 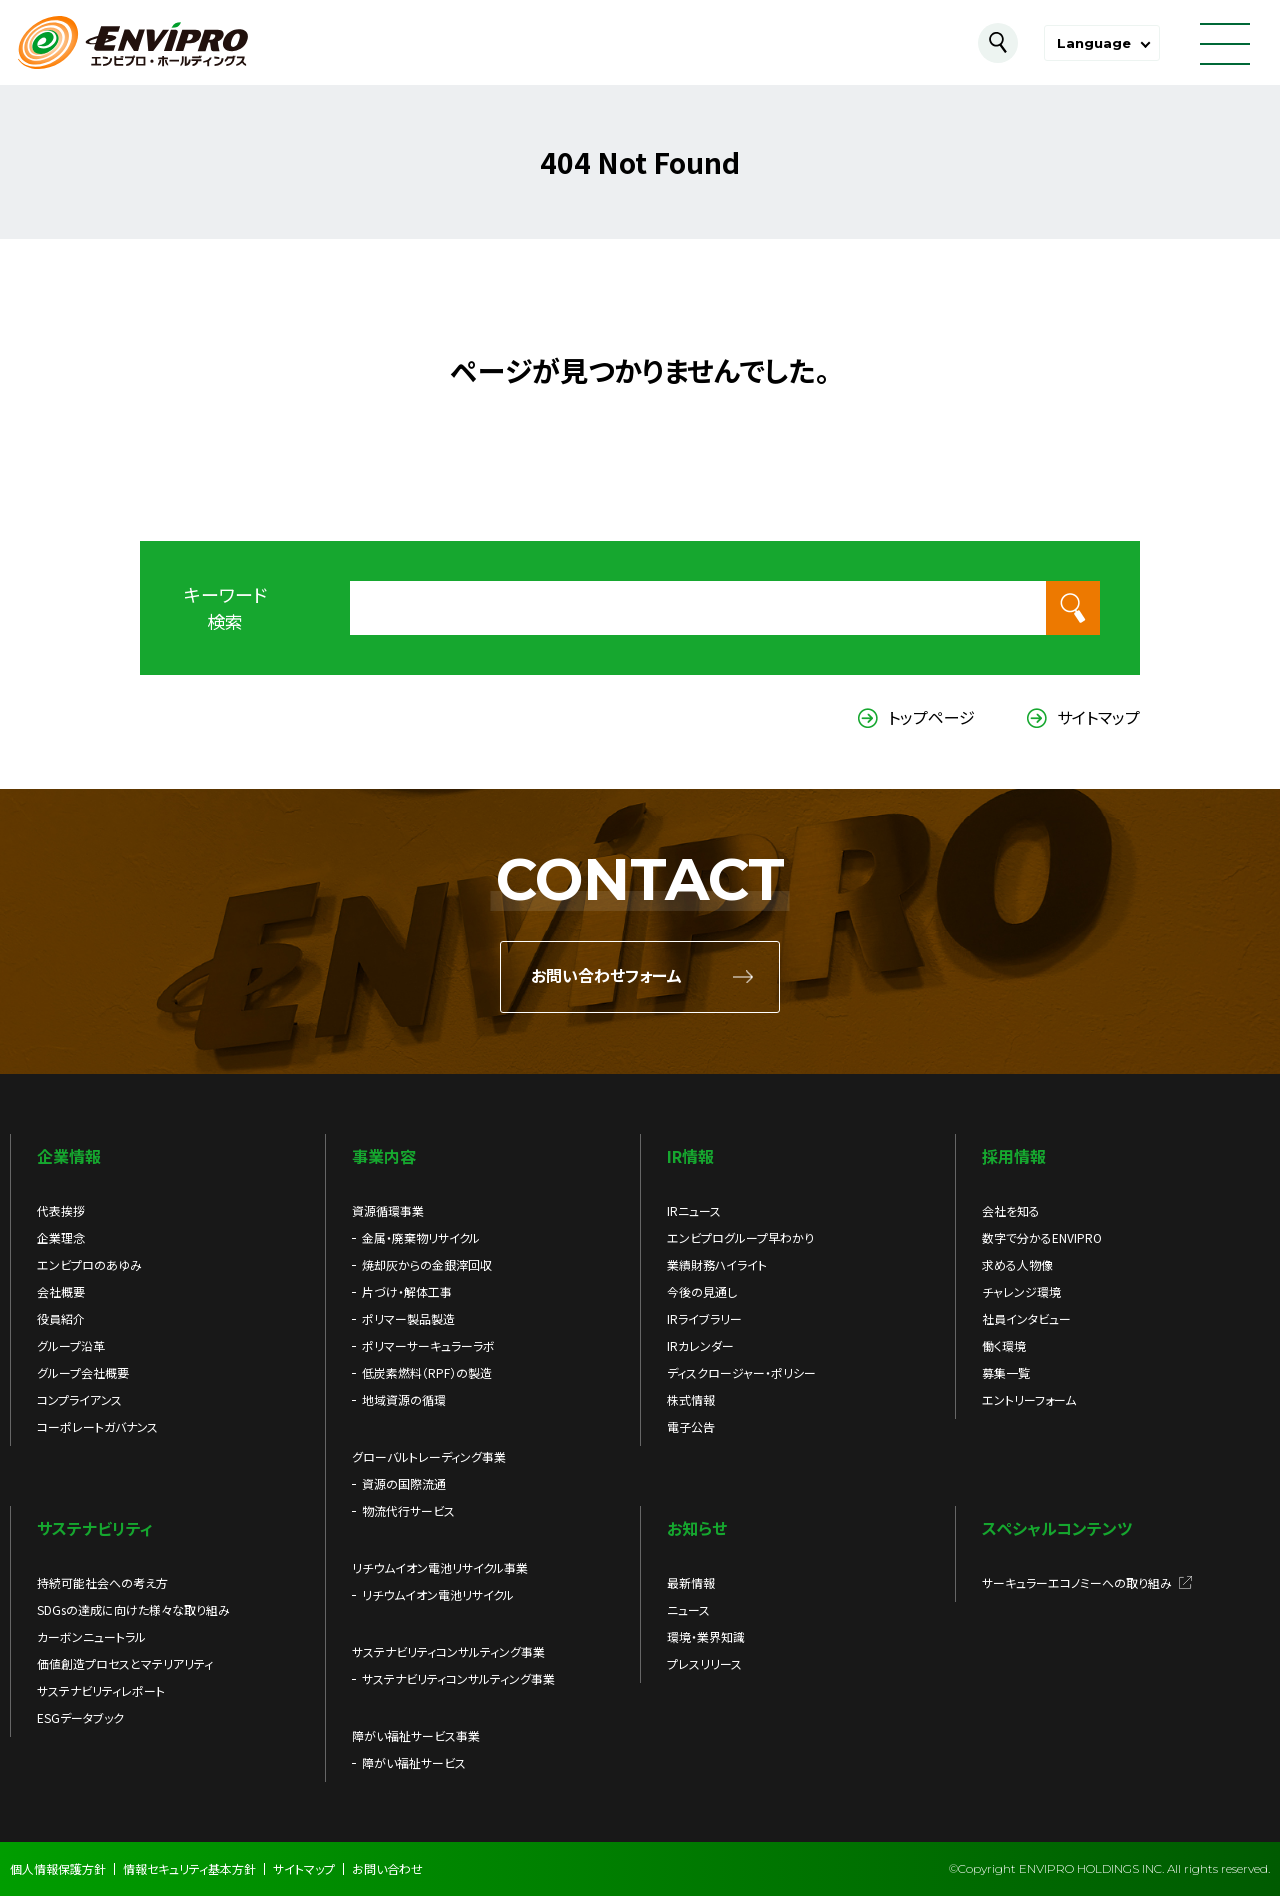 What do you see at coordinates (1006, 1372) in the screenshot?
I see `募集一覧` at bounding box center [1006, 1372].